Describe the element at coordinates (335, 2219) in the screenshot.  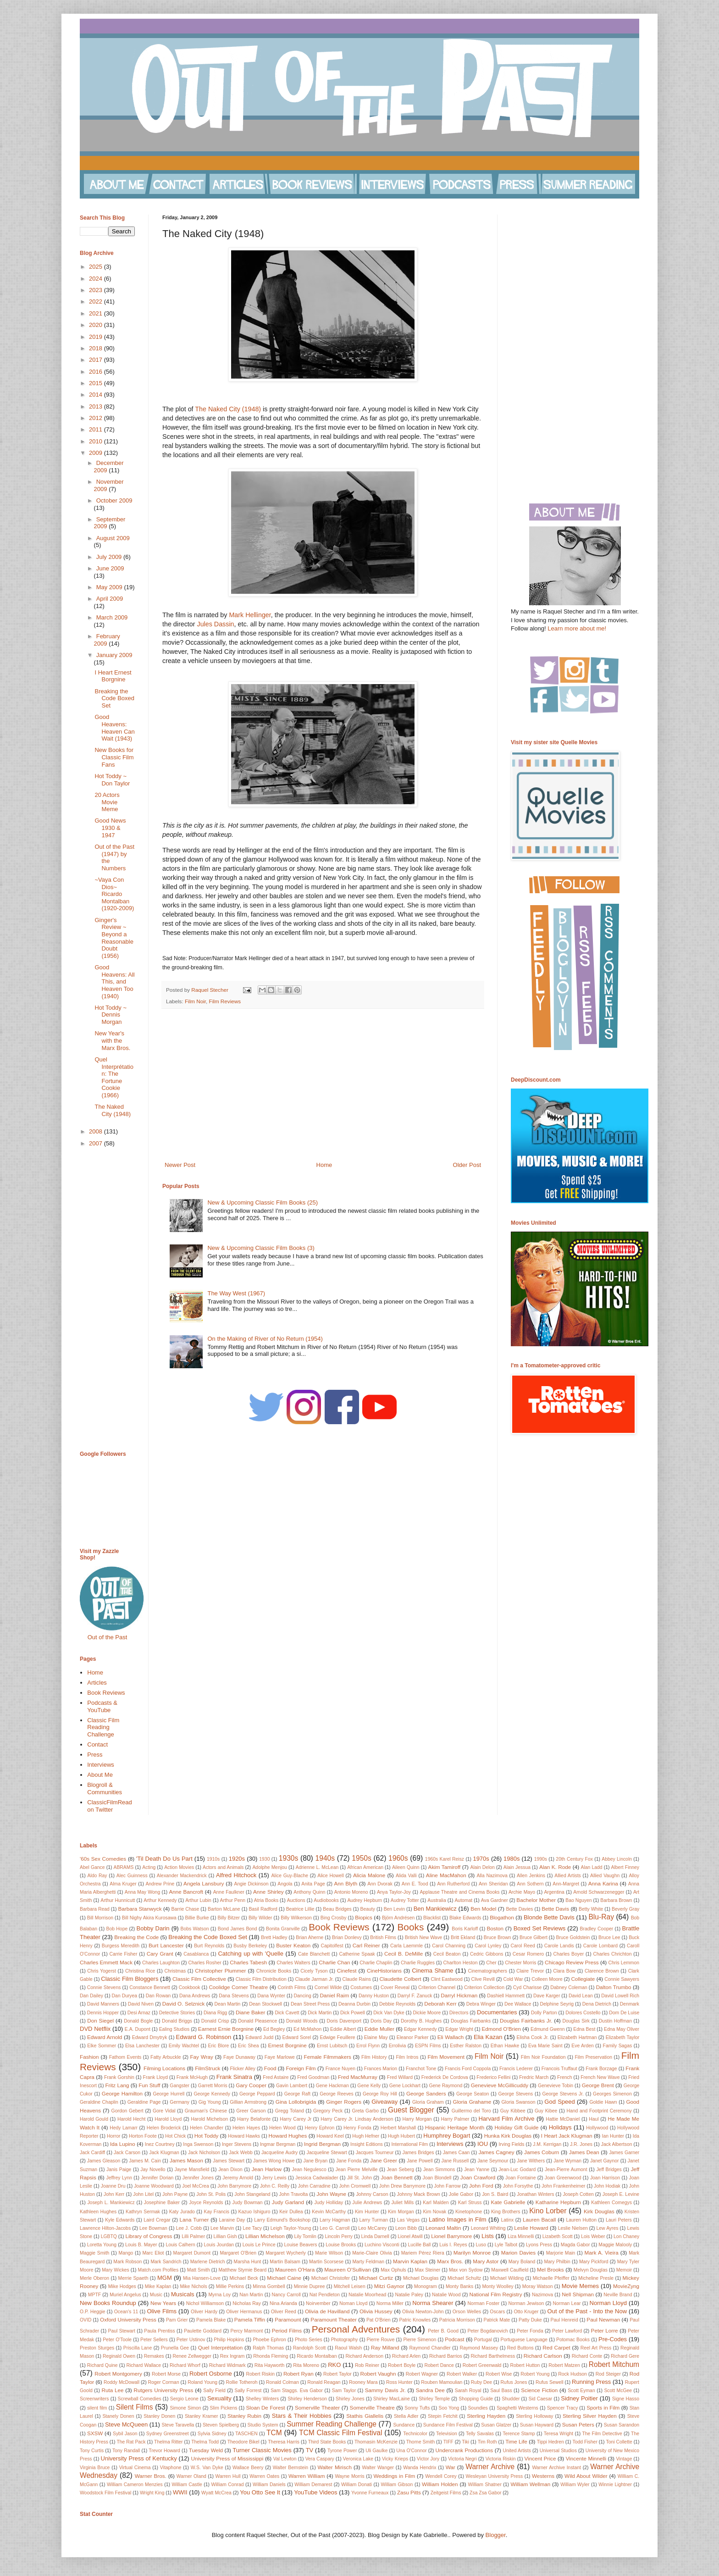
I see `Larry Hagman` at that location.